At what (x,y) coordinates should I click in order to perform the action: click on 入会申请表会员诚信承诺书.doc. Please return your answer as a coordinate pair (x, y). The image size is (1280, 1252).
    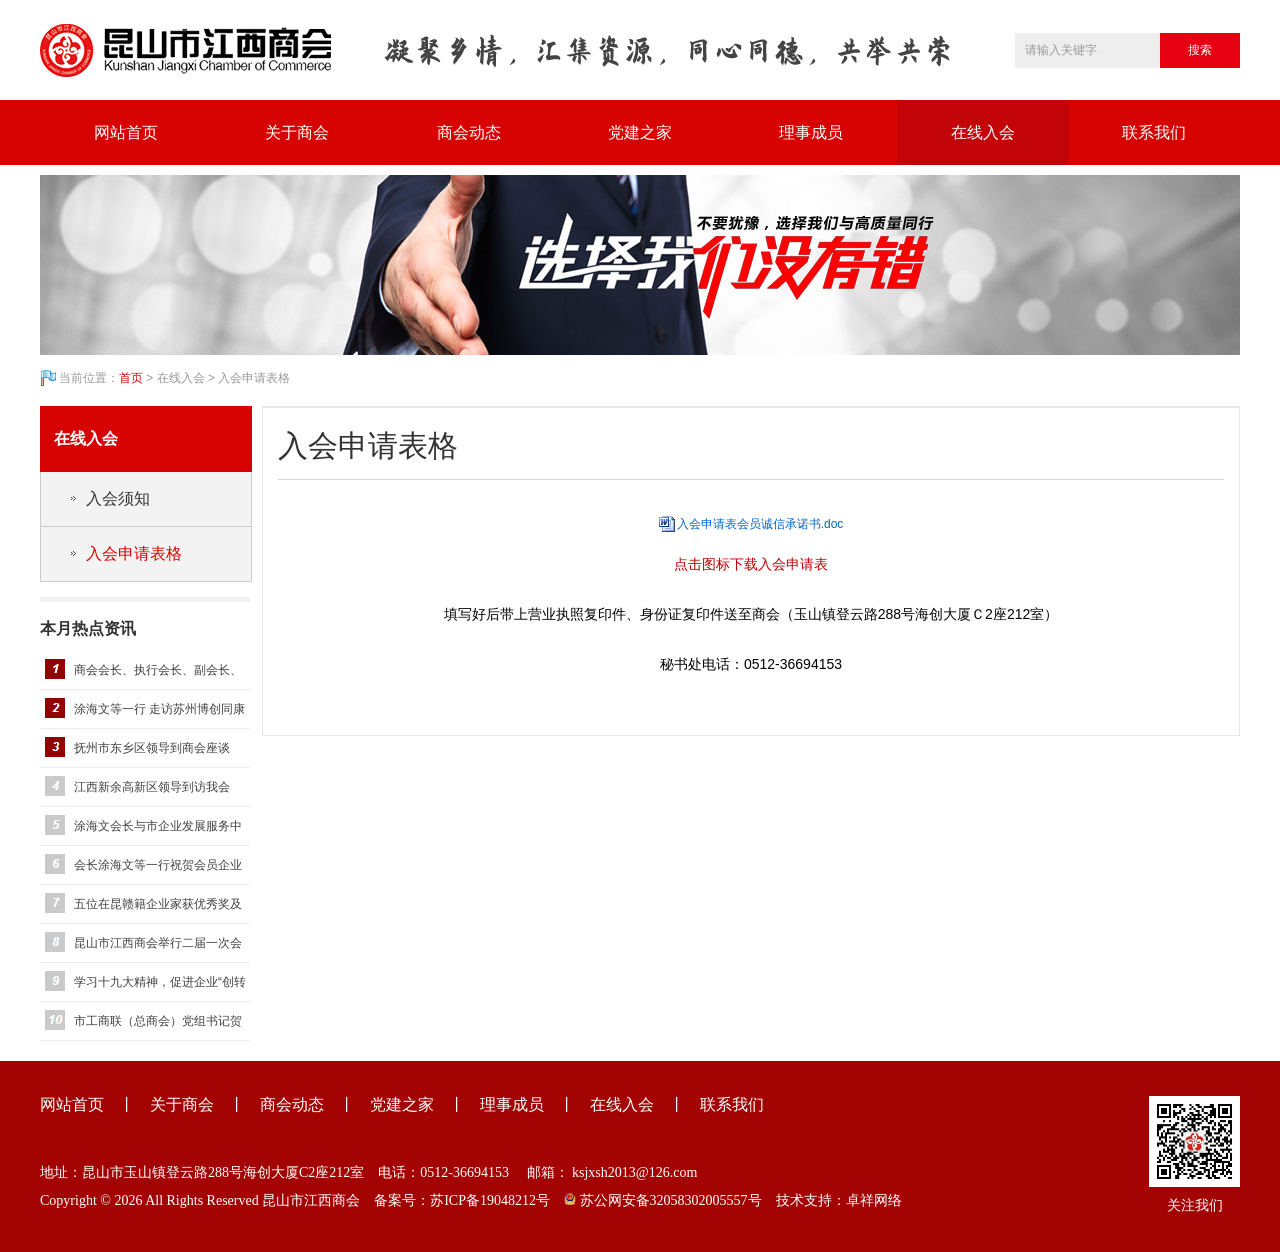
    Looking at the image, I should click on (760, 524).